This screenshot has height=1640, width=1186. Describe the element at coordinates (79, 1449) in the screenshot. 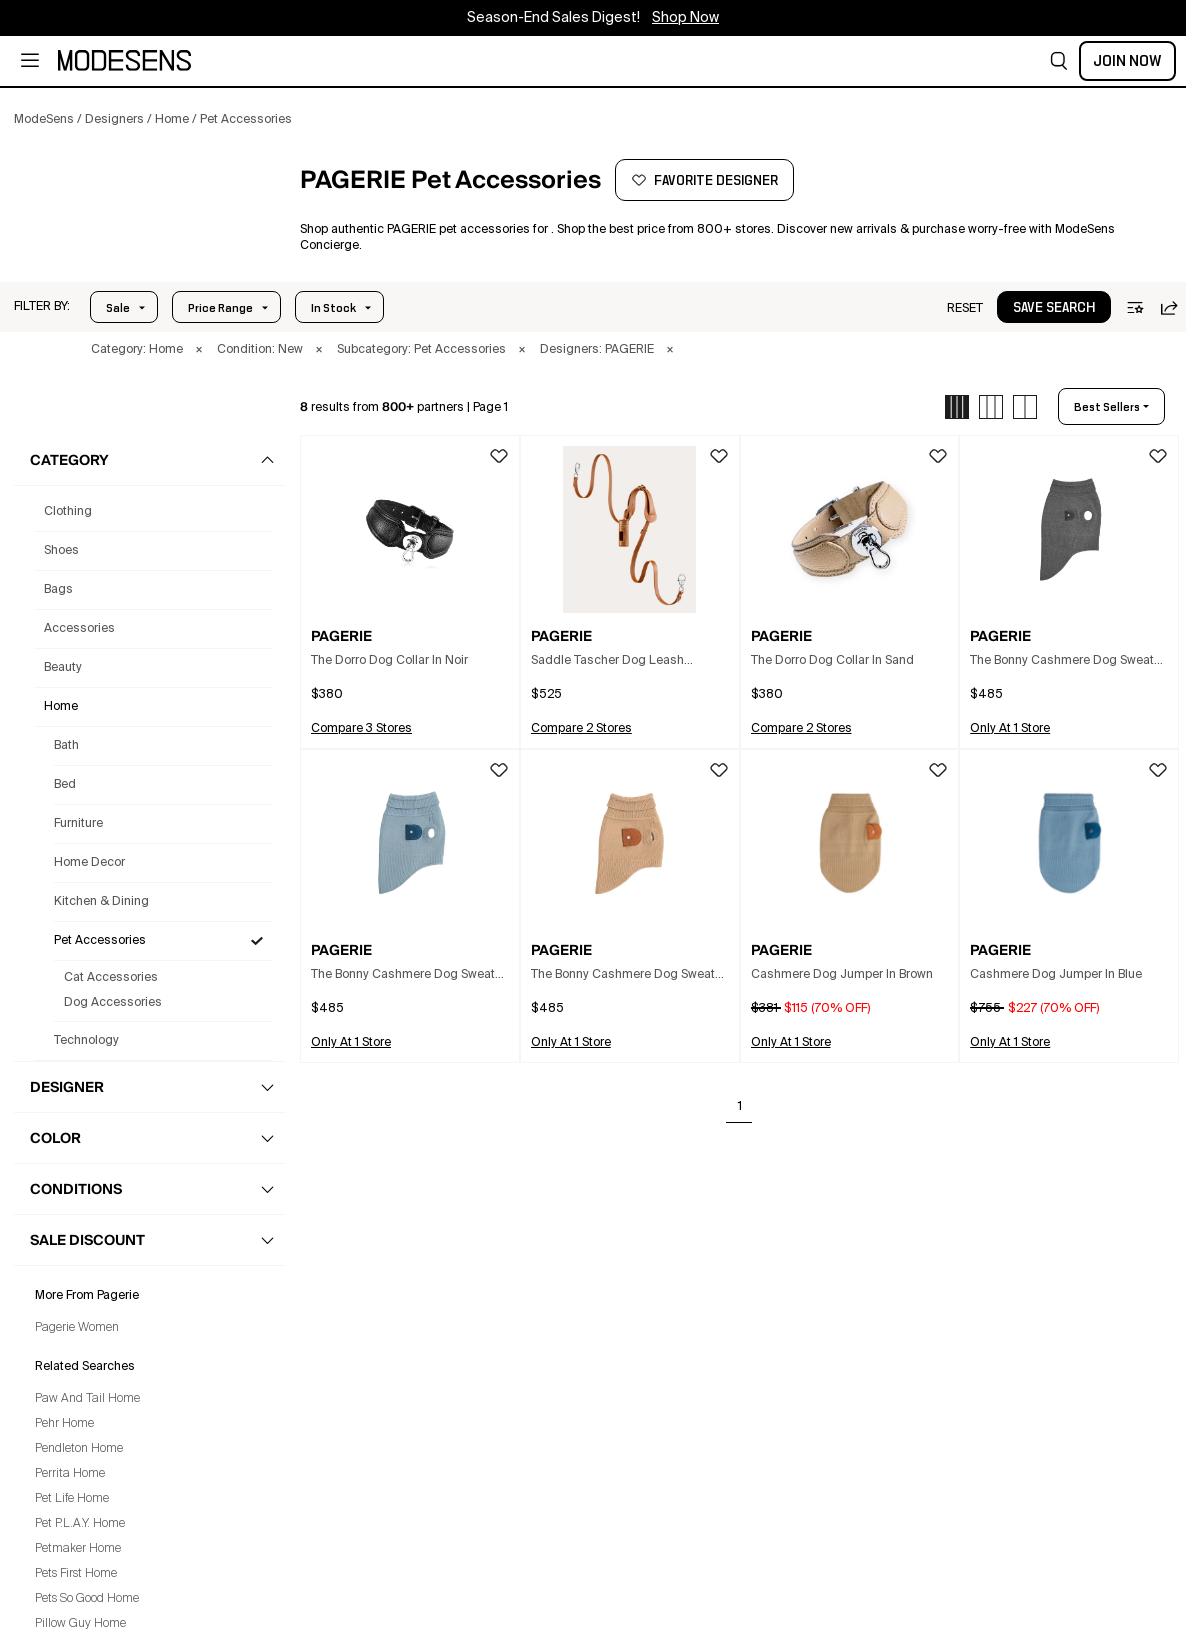

I see `Pendleton Home` at that location.